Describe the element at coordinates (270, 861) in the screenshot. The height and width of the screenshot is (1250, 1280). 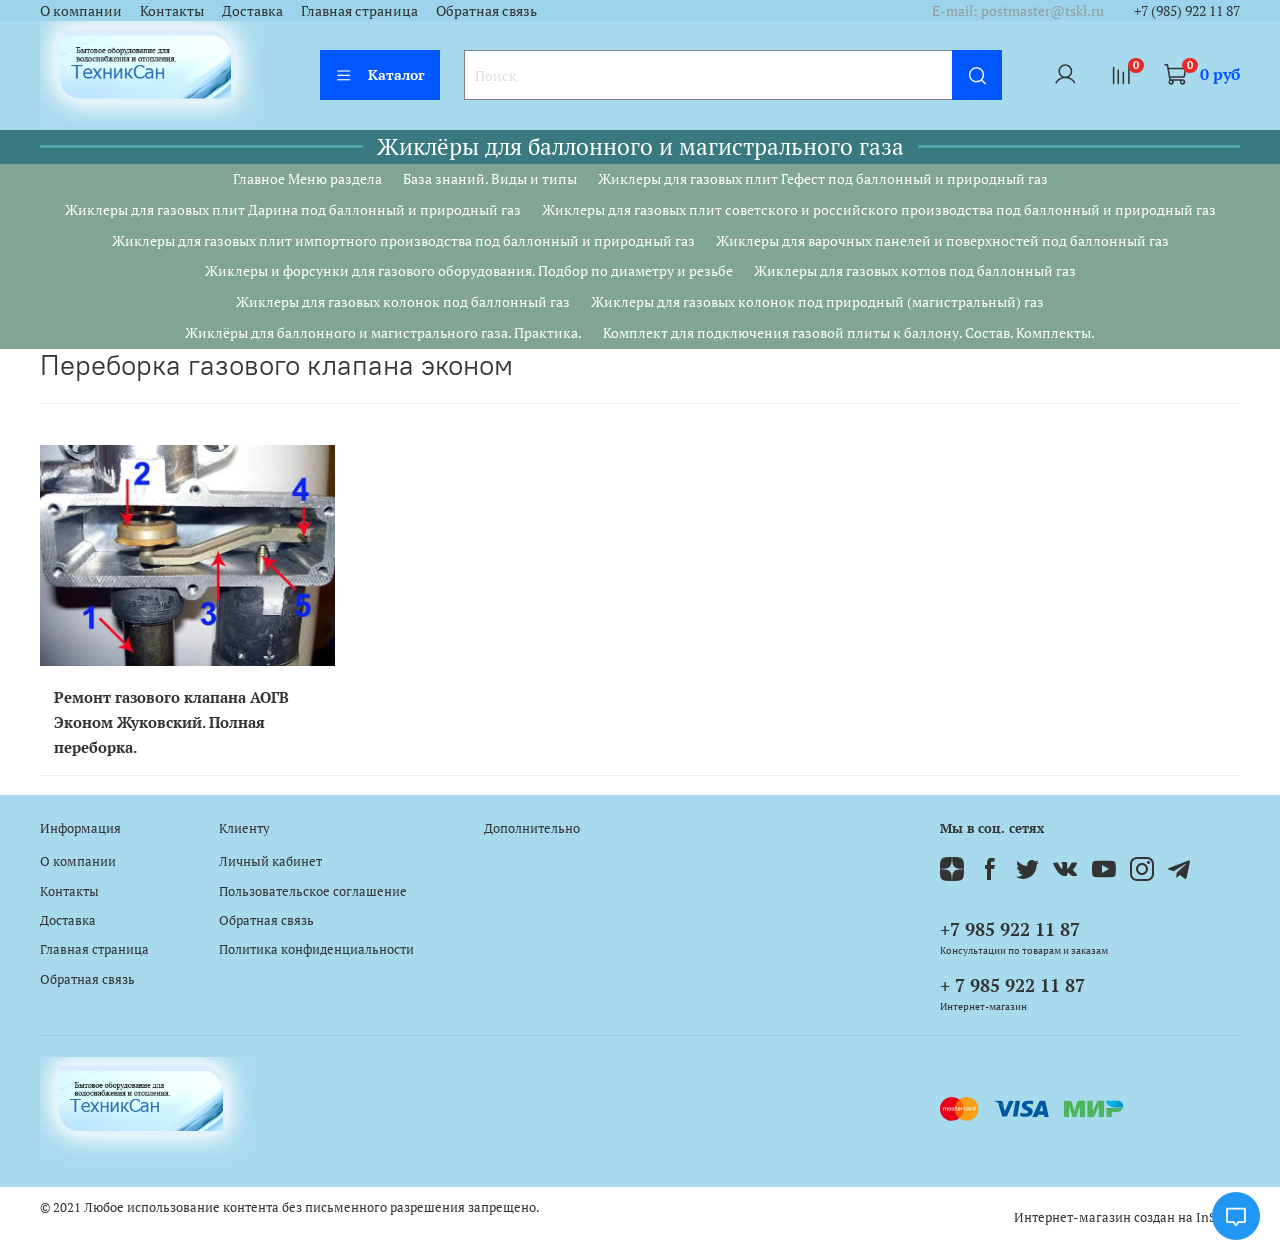
I see `Личный кабинет` at that location.